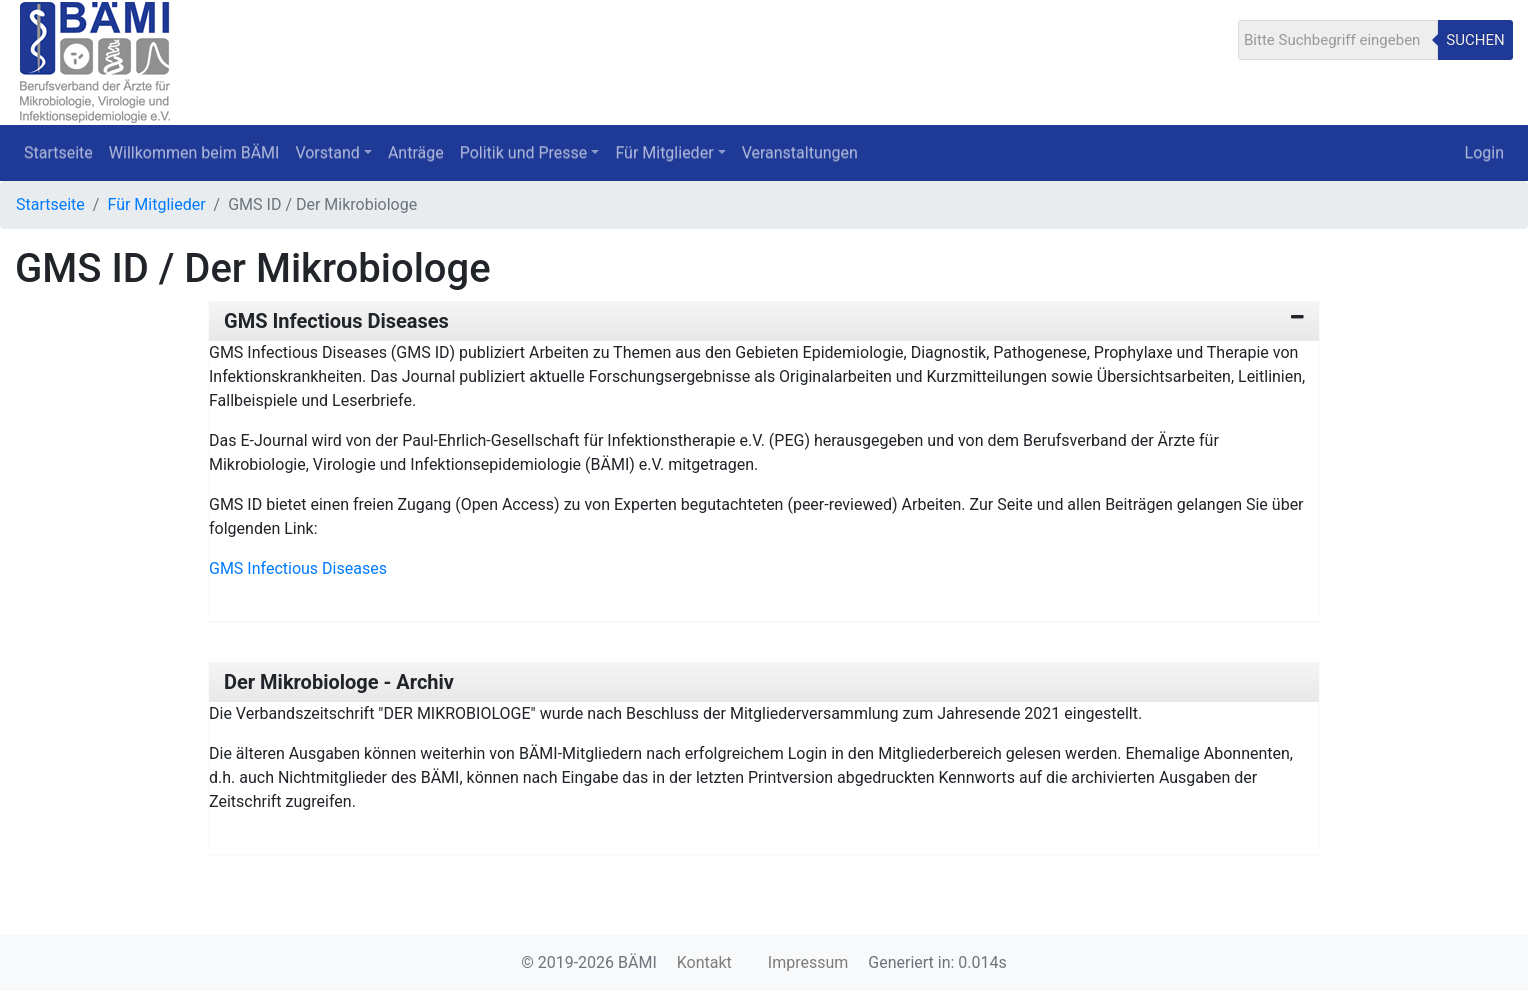 Image resolution: width=1528 pixels, height=991 pixels. What do you see at coordinates (808, 962) in the screenshot?
I see `Impressum` at bounding box center [808, 962].